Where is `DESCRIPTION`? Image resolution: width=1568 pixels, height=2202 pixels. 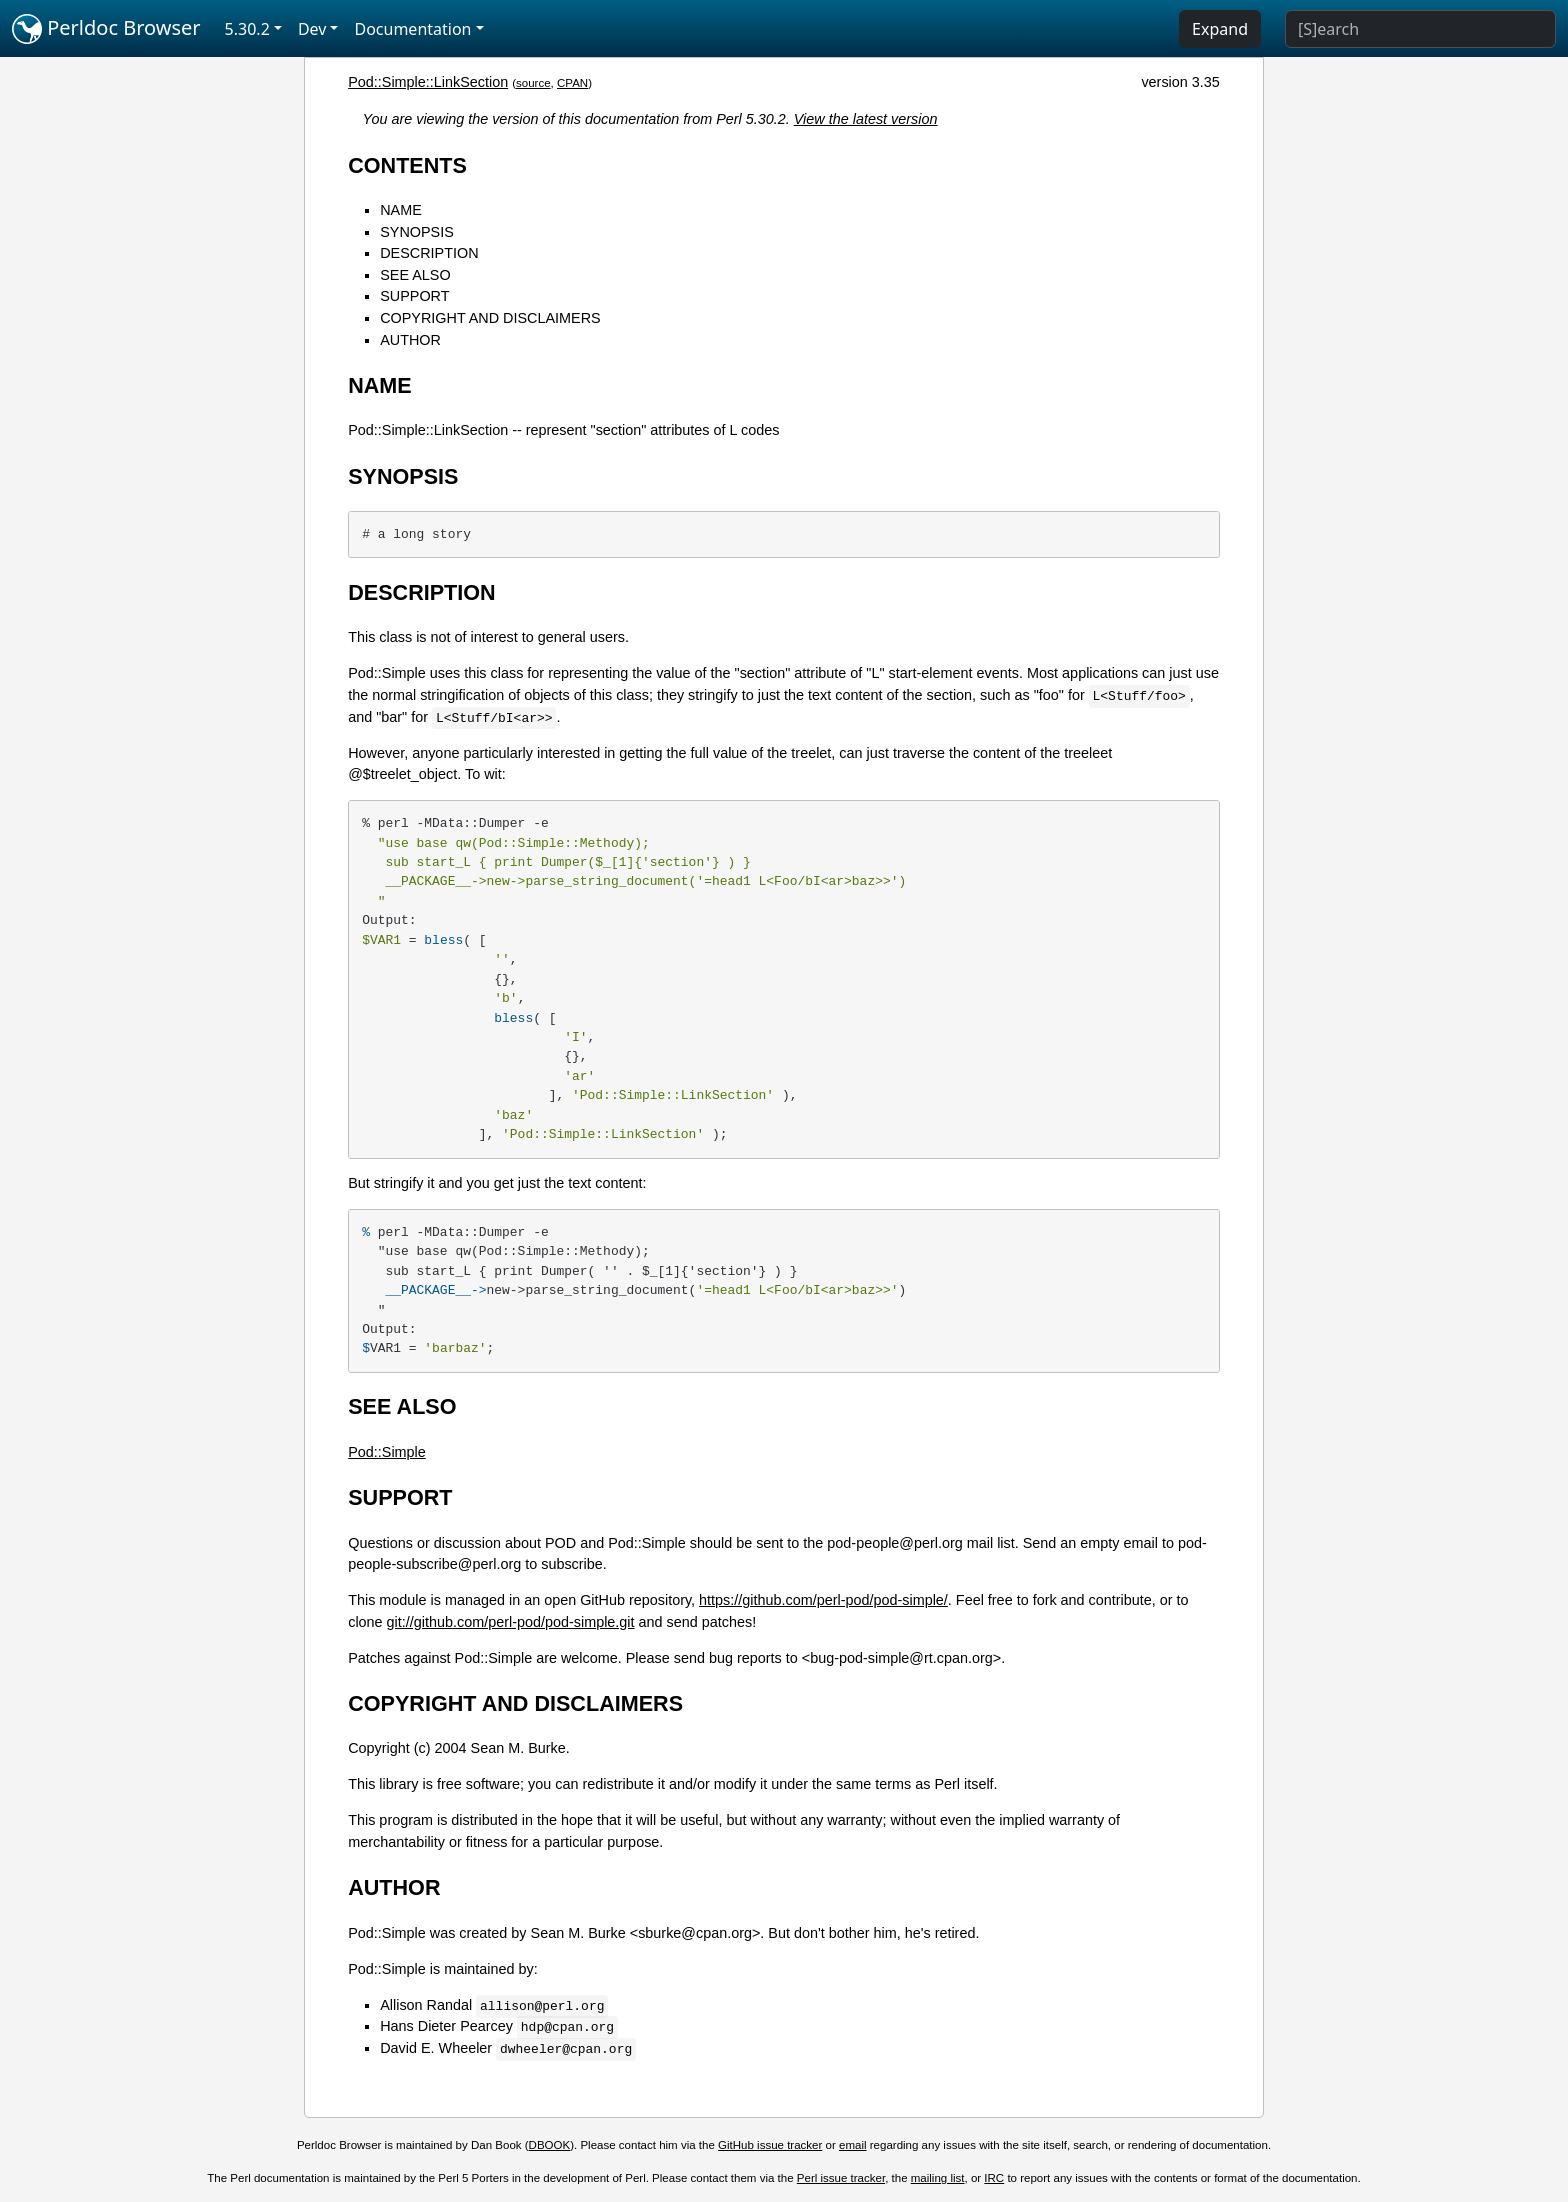 DESCRIPTION is located at coordinates (429, 253).